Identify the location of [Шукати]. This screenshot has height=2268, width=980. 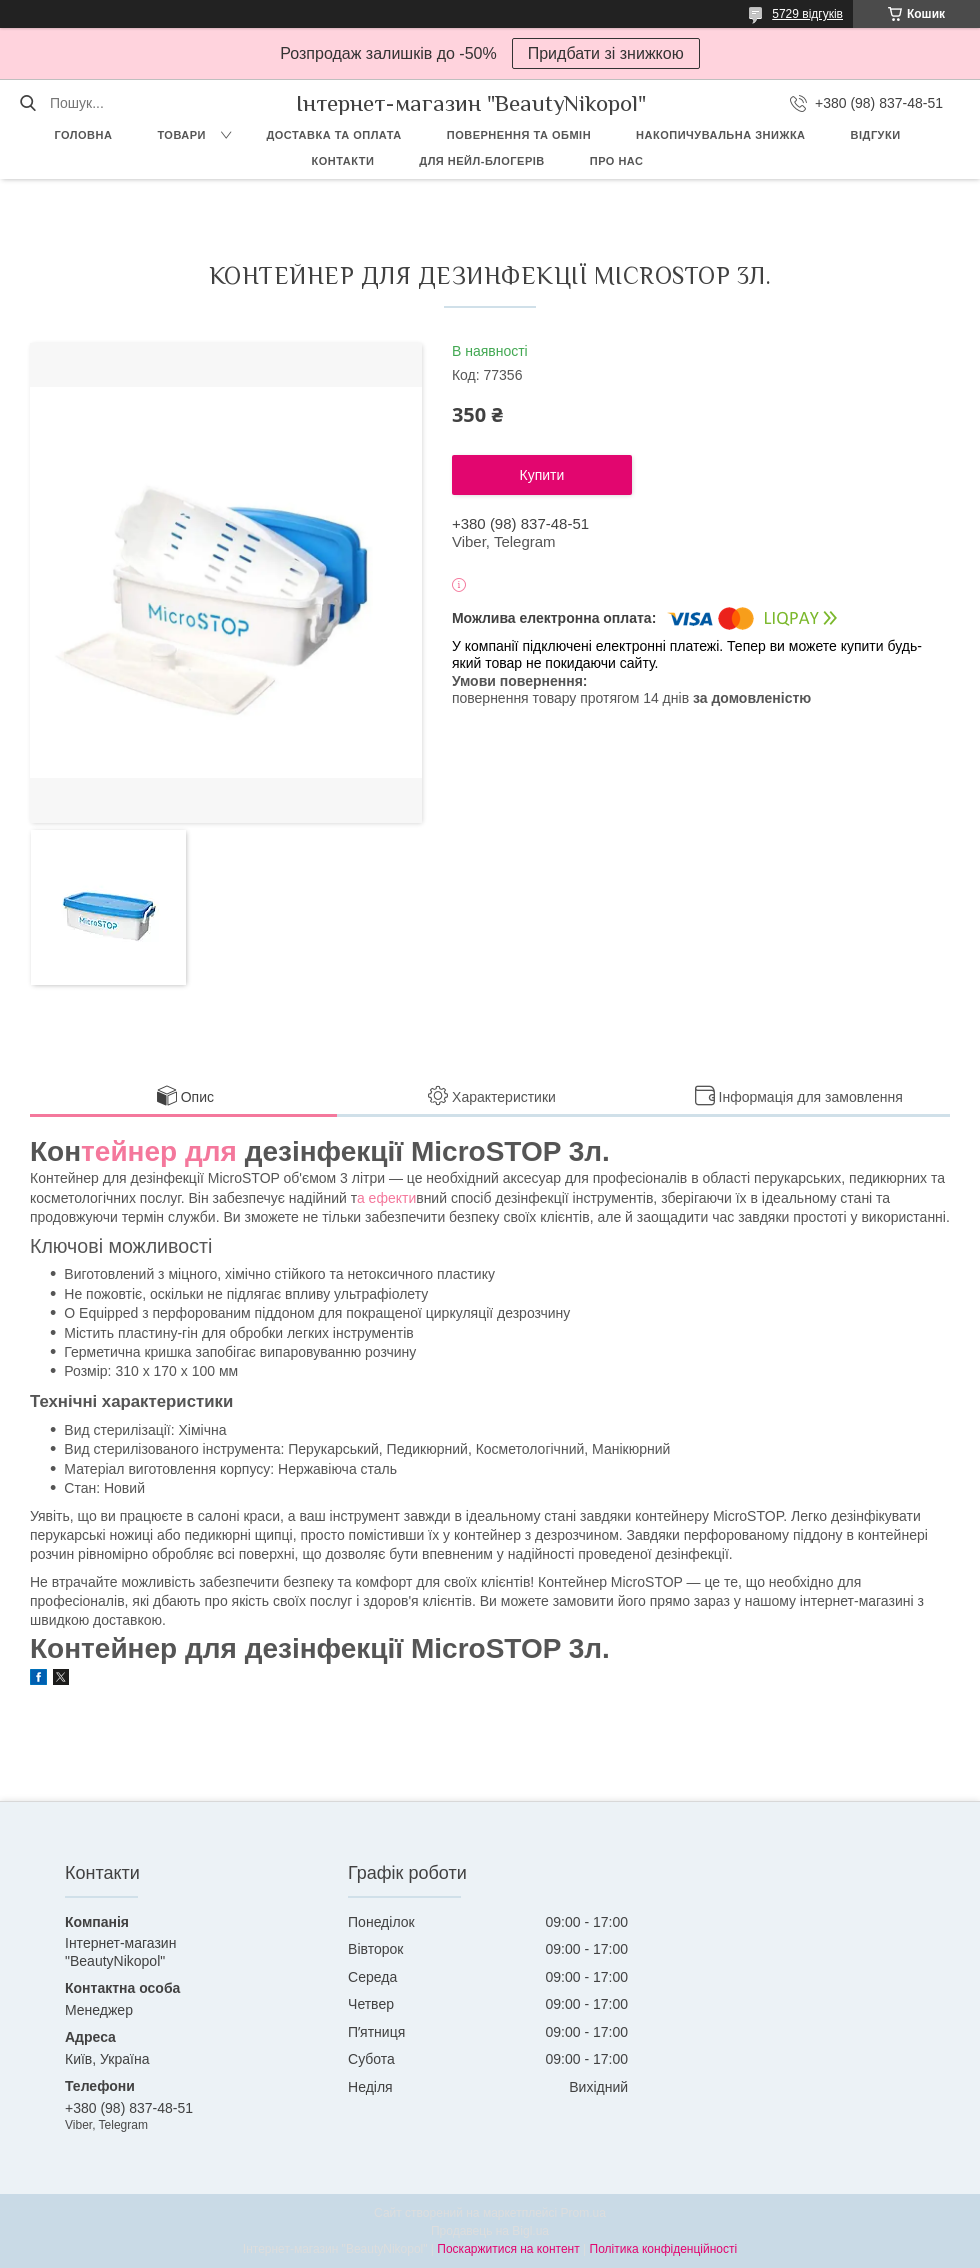
(27, 103).